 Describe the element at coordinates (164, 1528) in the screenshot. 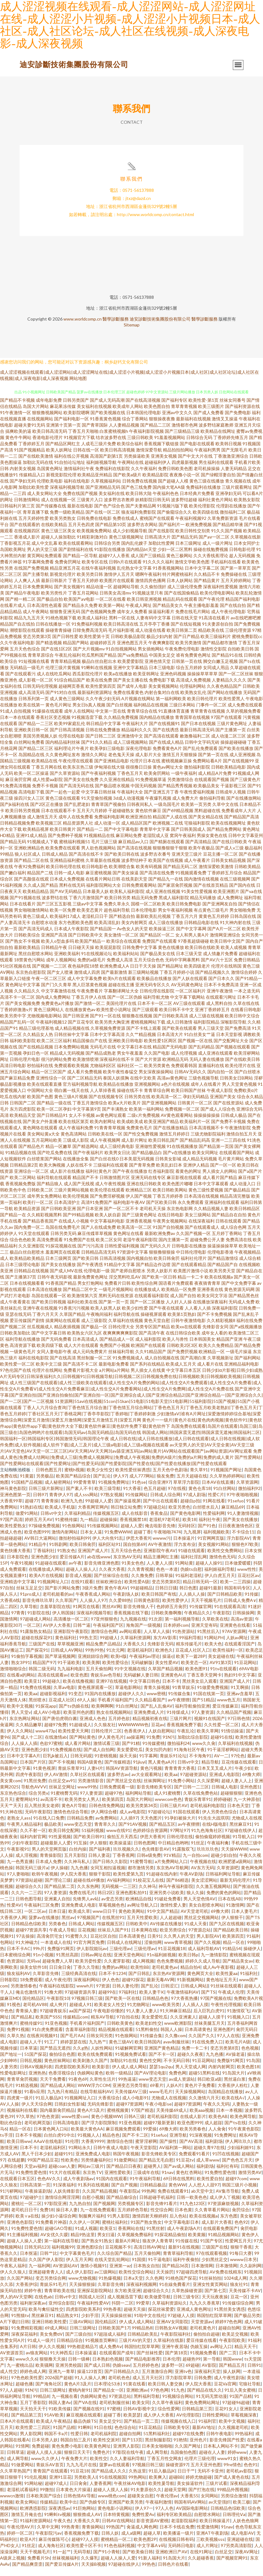

I see `老湿机97老司机` at that location.